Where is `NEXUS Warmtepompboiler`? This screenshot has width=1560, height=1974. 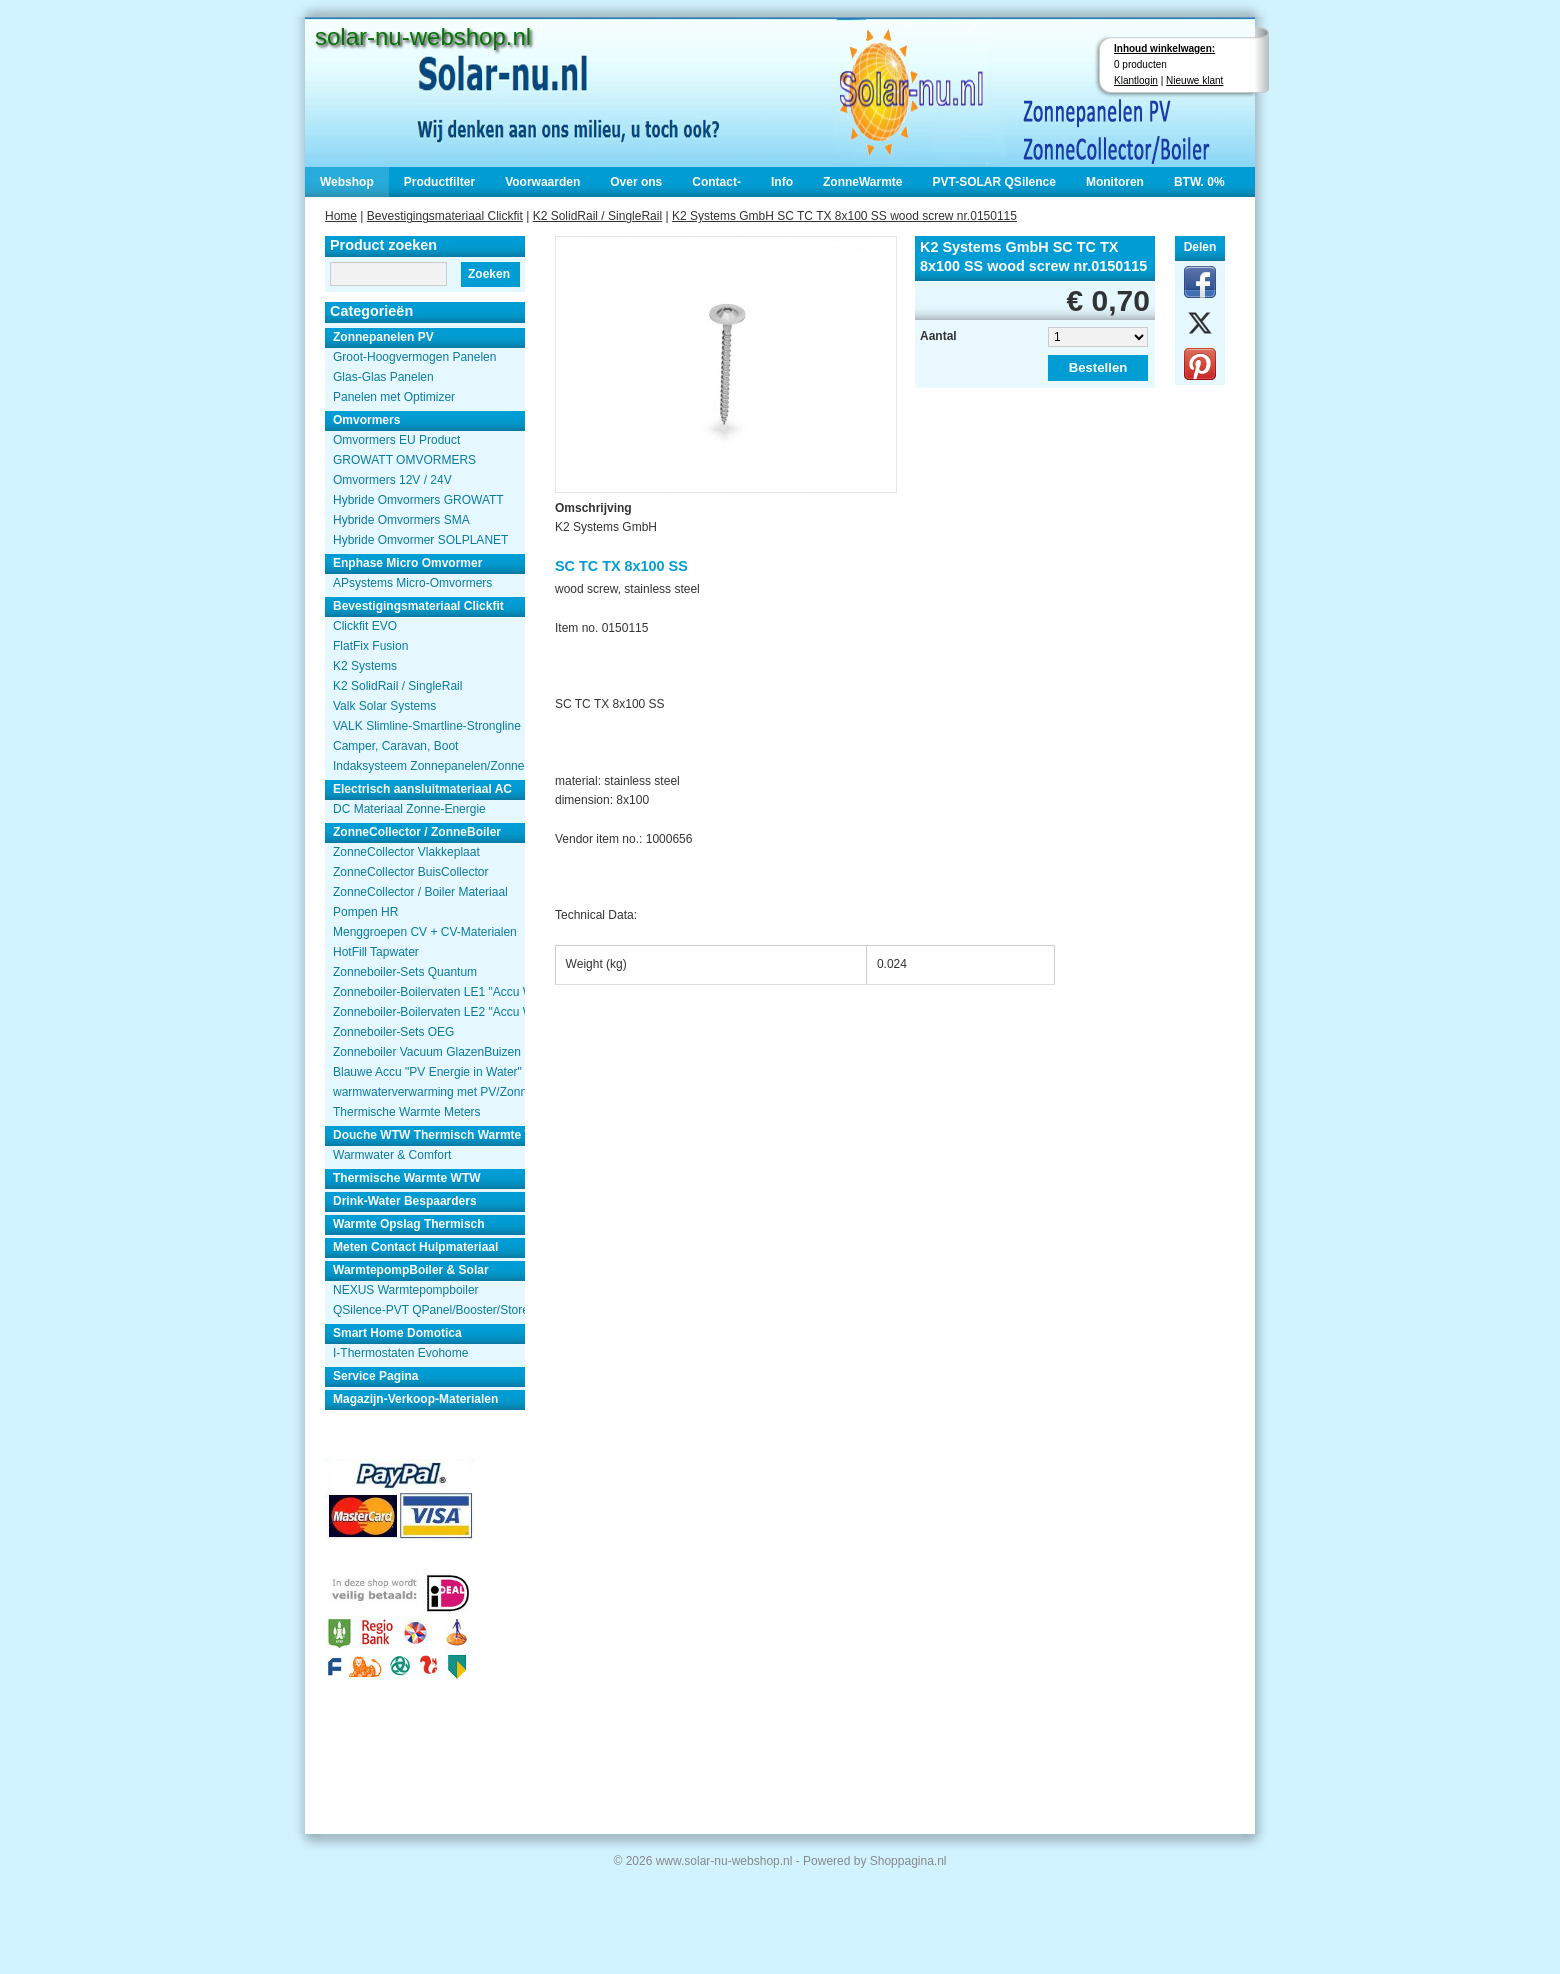 NEXUS Warmtepompboiler is located at coordinates (406, 1290).